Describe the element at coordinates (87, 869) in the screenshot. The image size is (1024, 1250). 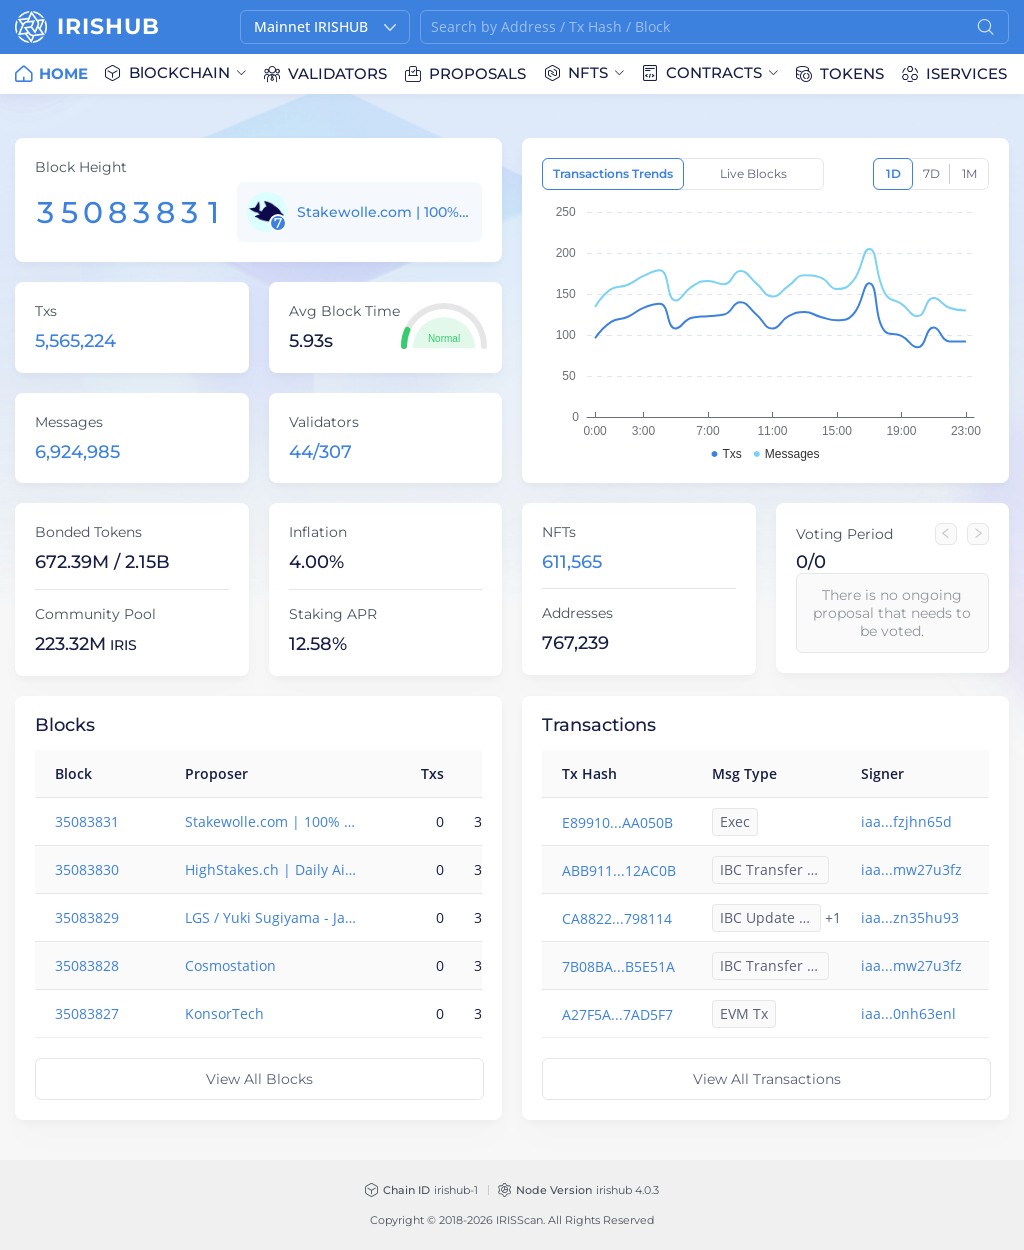
I see `35083830` at that location.